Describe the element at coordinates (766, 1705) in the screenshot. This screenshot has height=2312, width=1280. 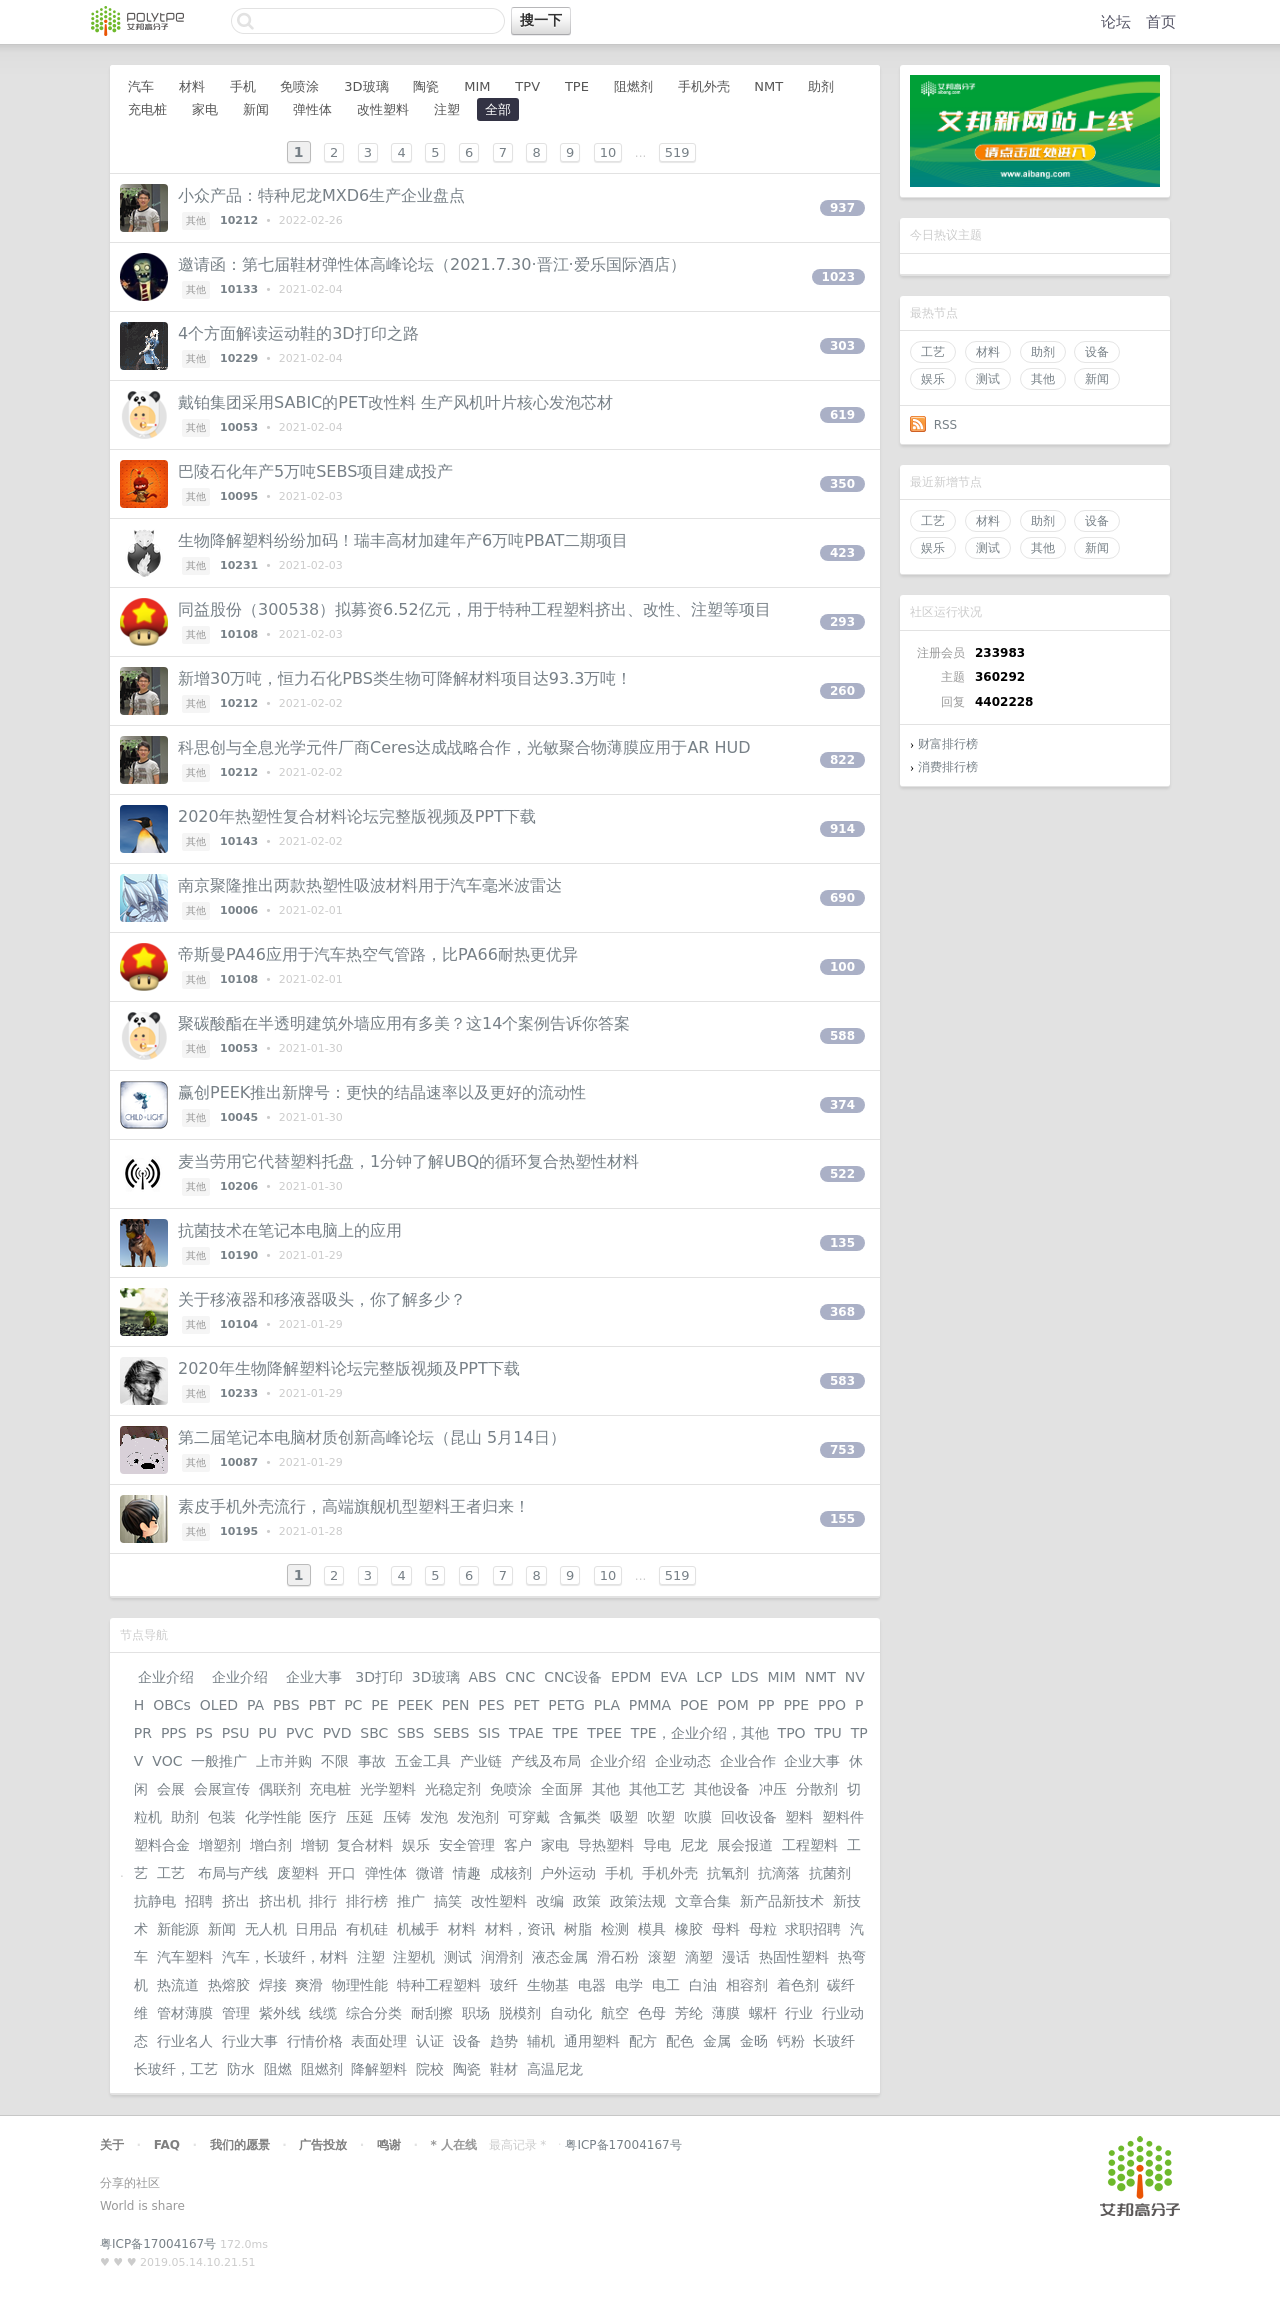
I see `PP` at that location.